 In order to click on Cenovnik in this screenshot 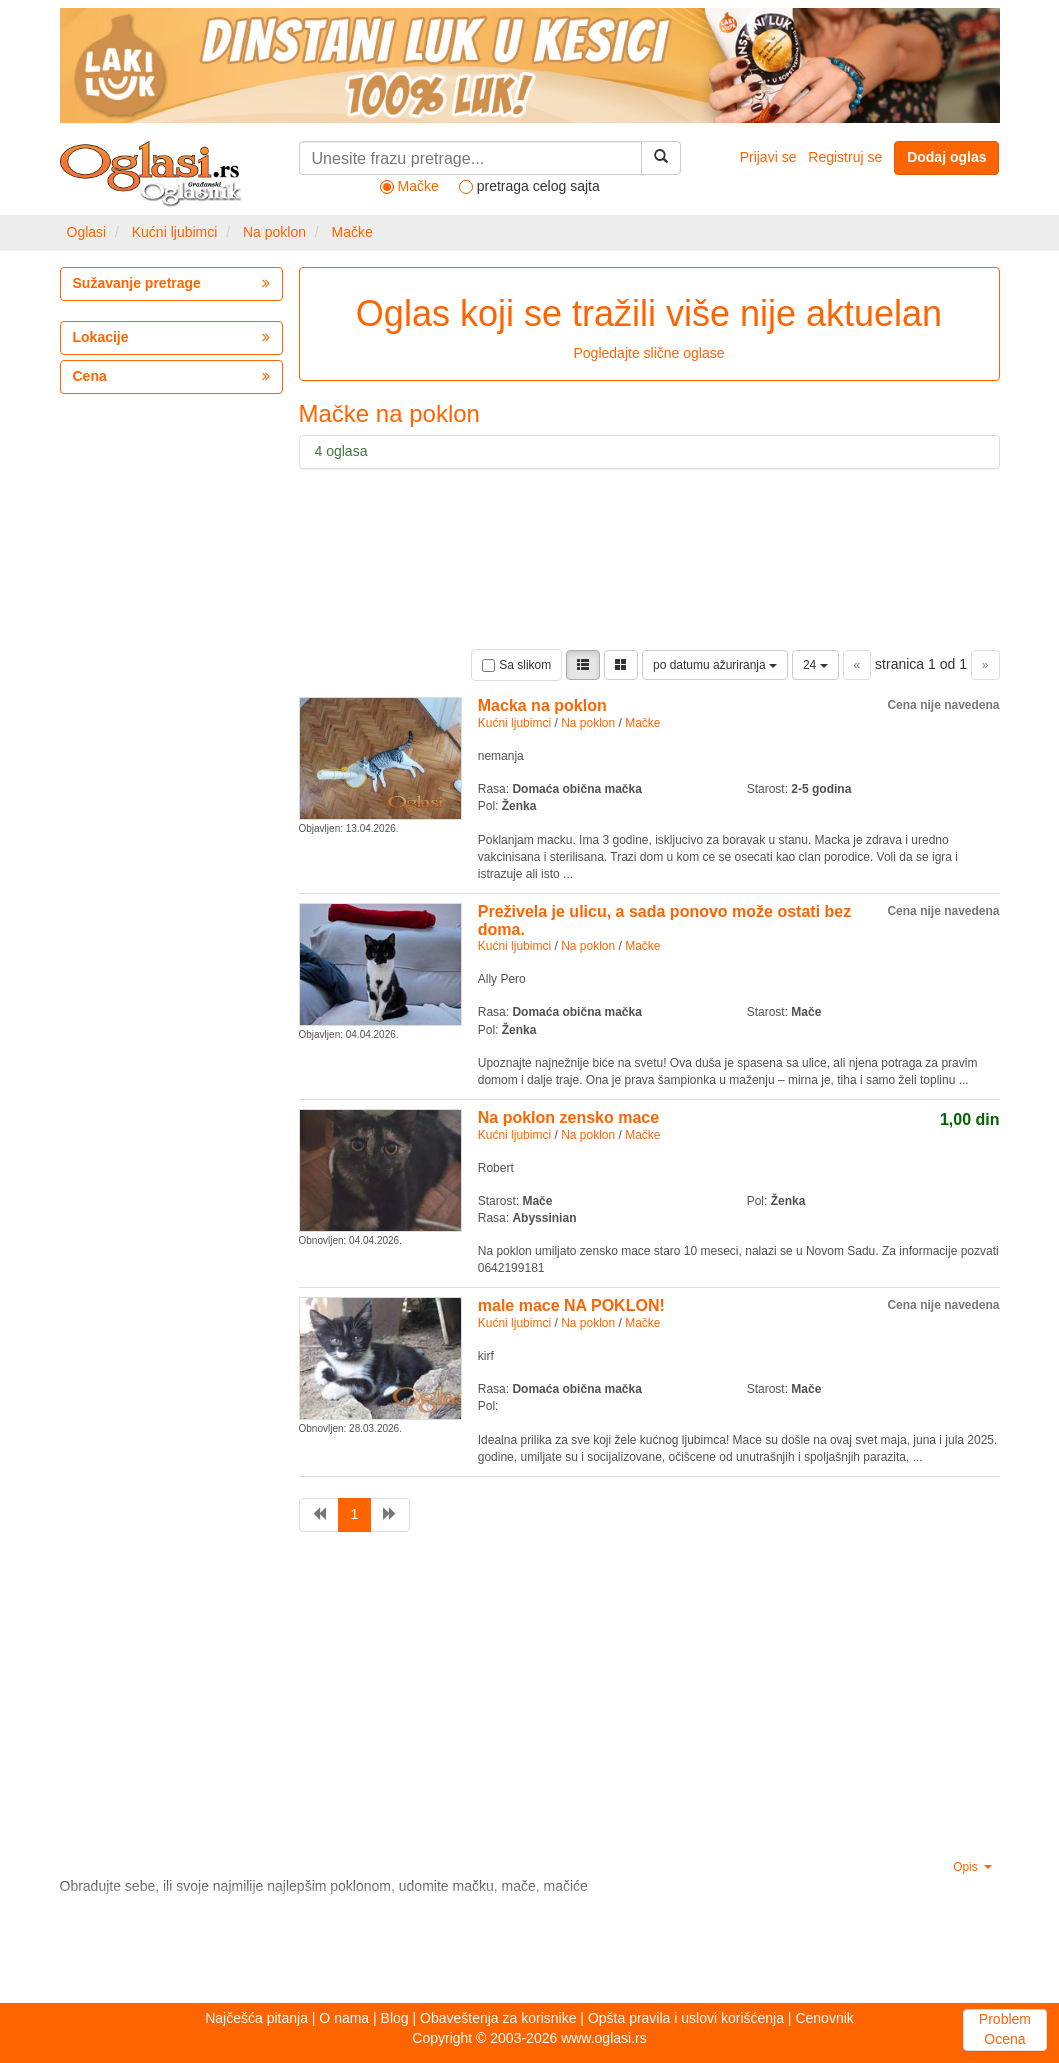, I will do `click(824, 2018)`.